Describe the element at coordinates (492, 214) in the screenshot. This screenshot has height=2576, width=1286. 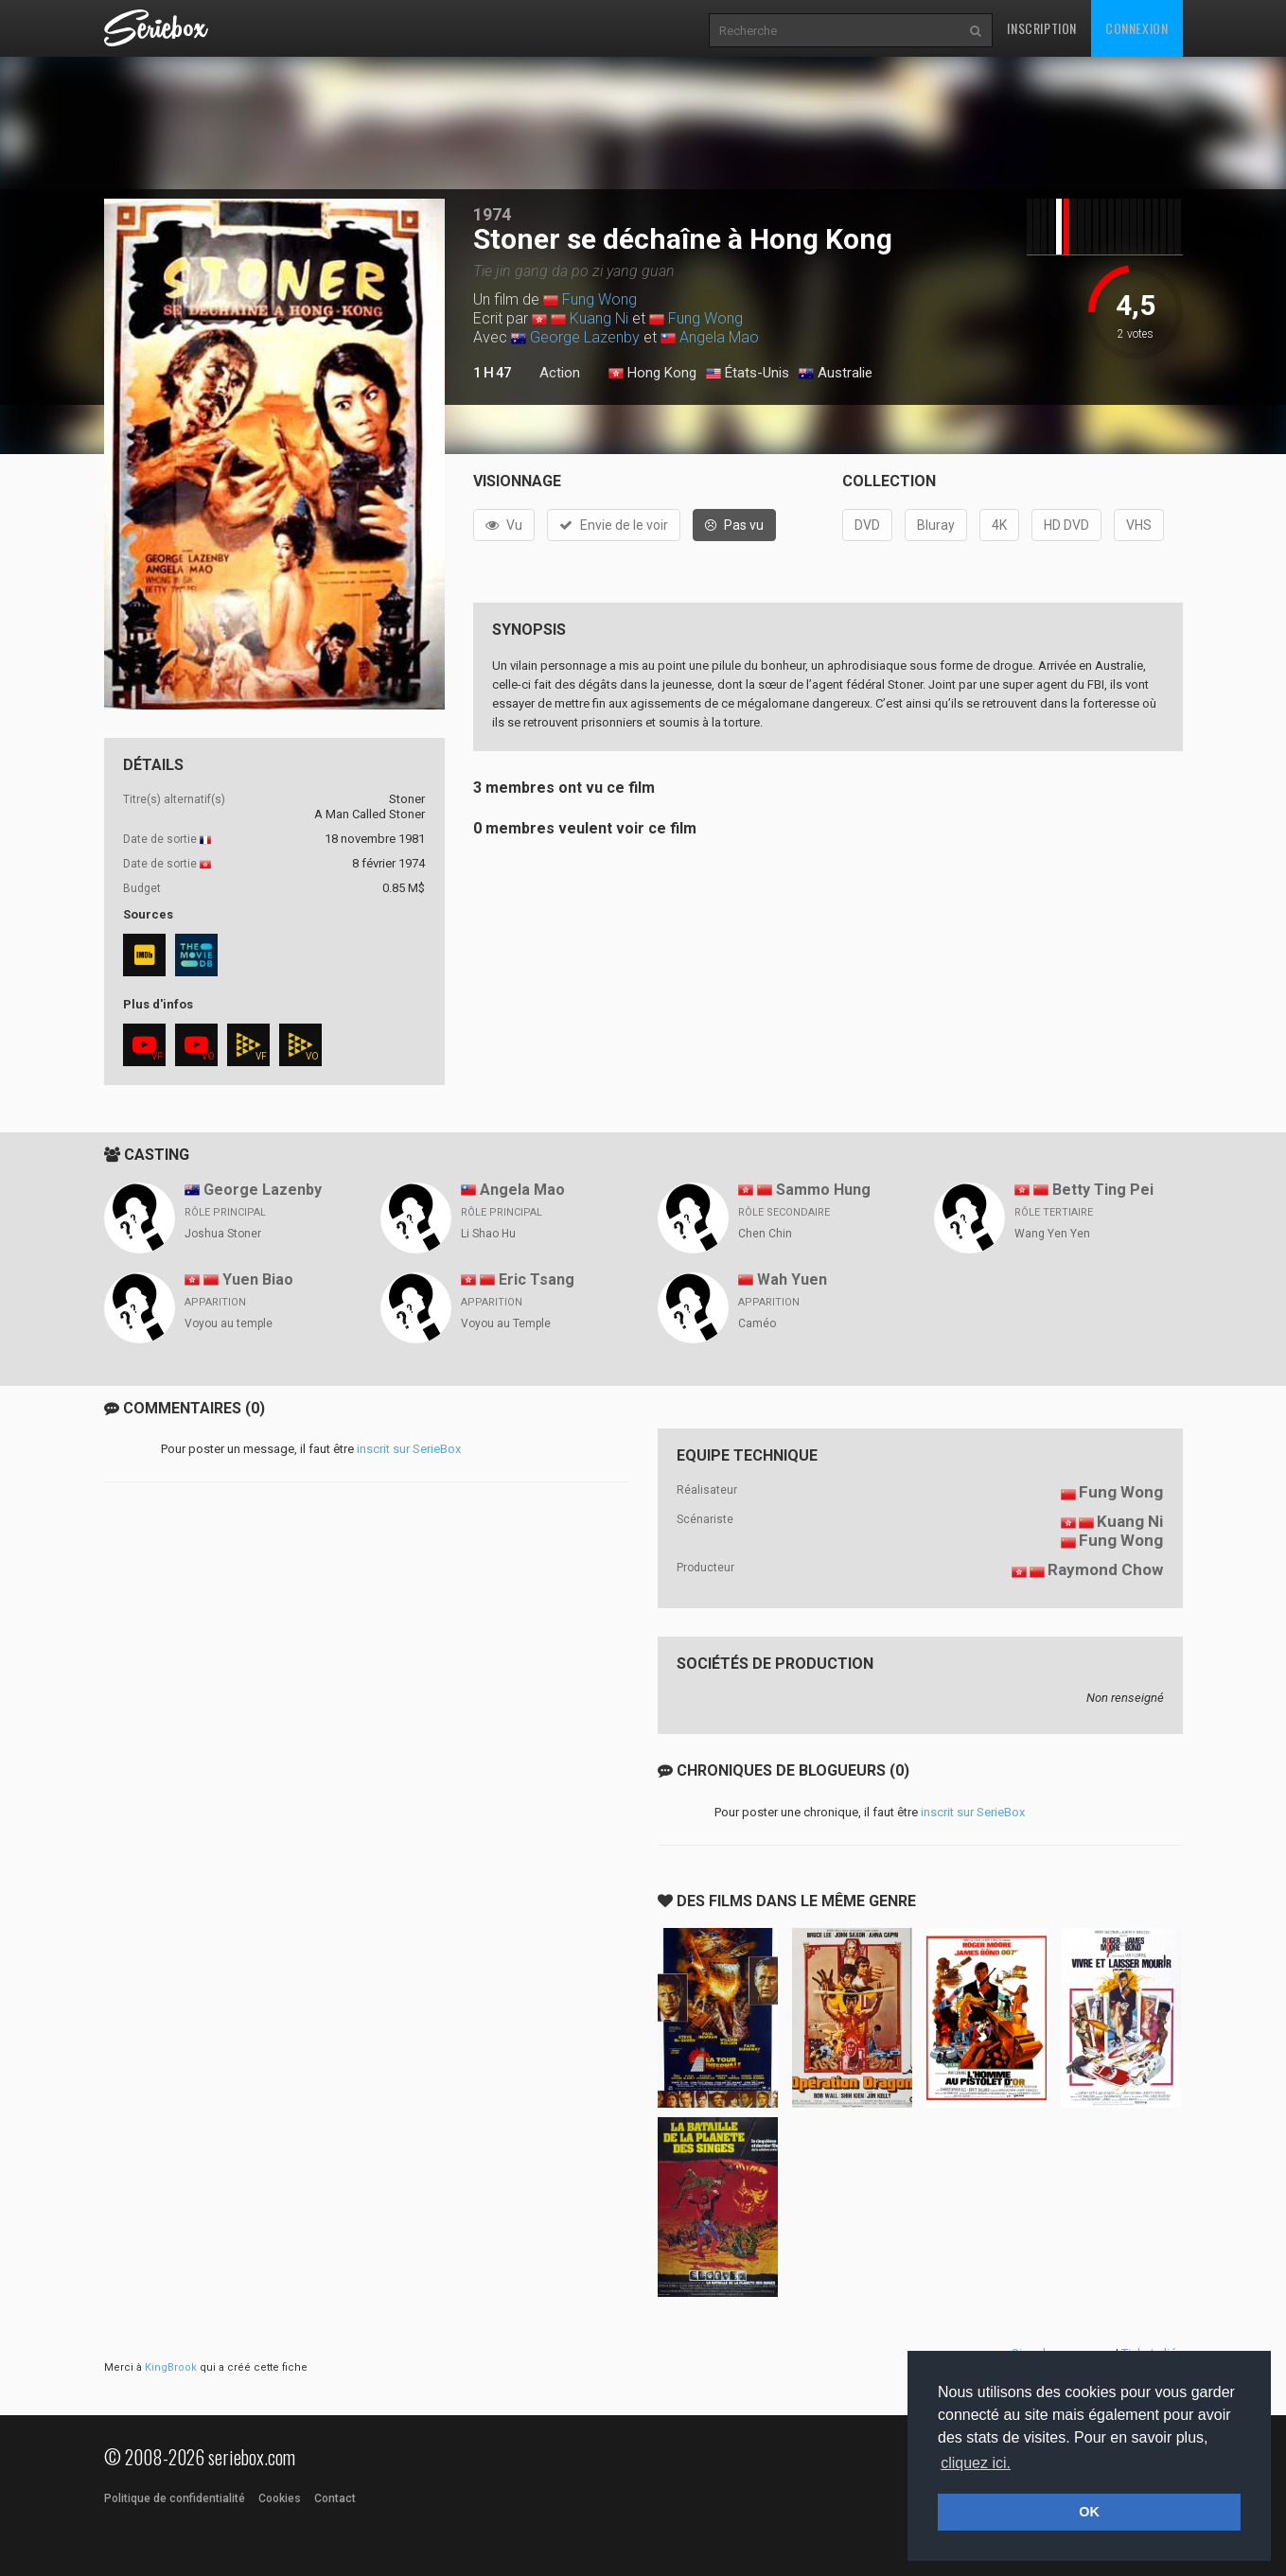
I see `1974` at that location.